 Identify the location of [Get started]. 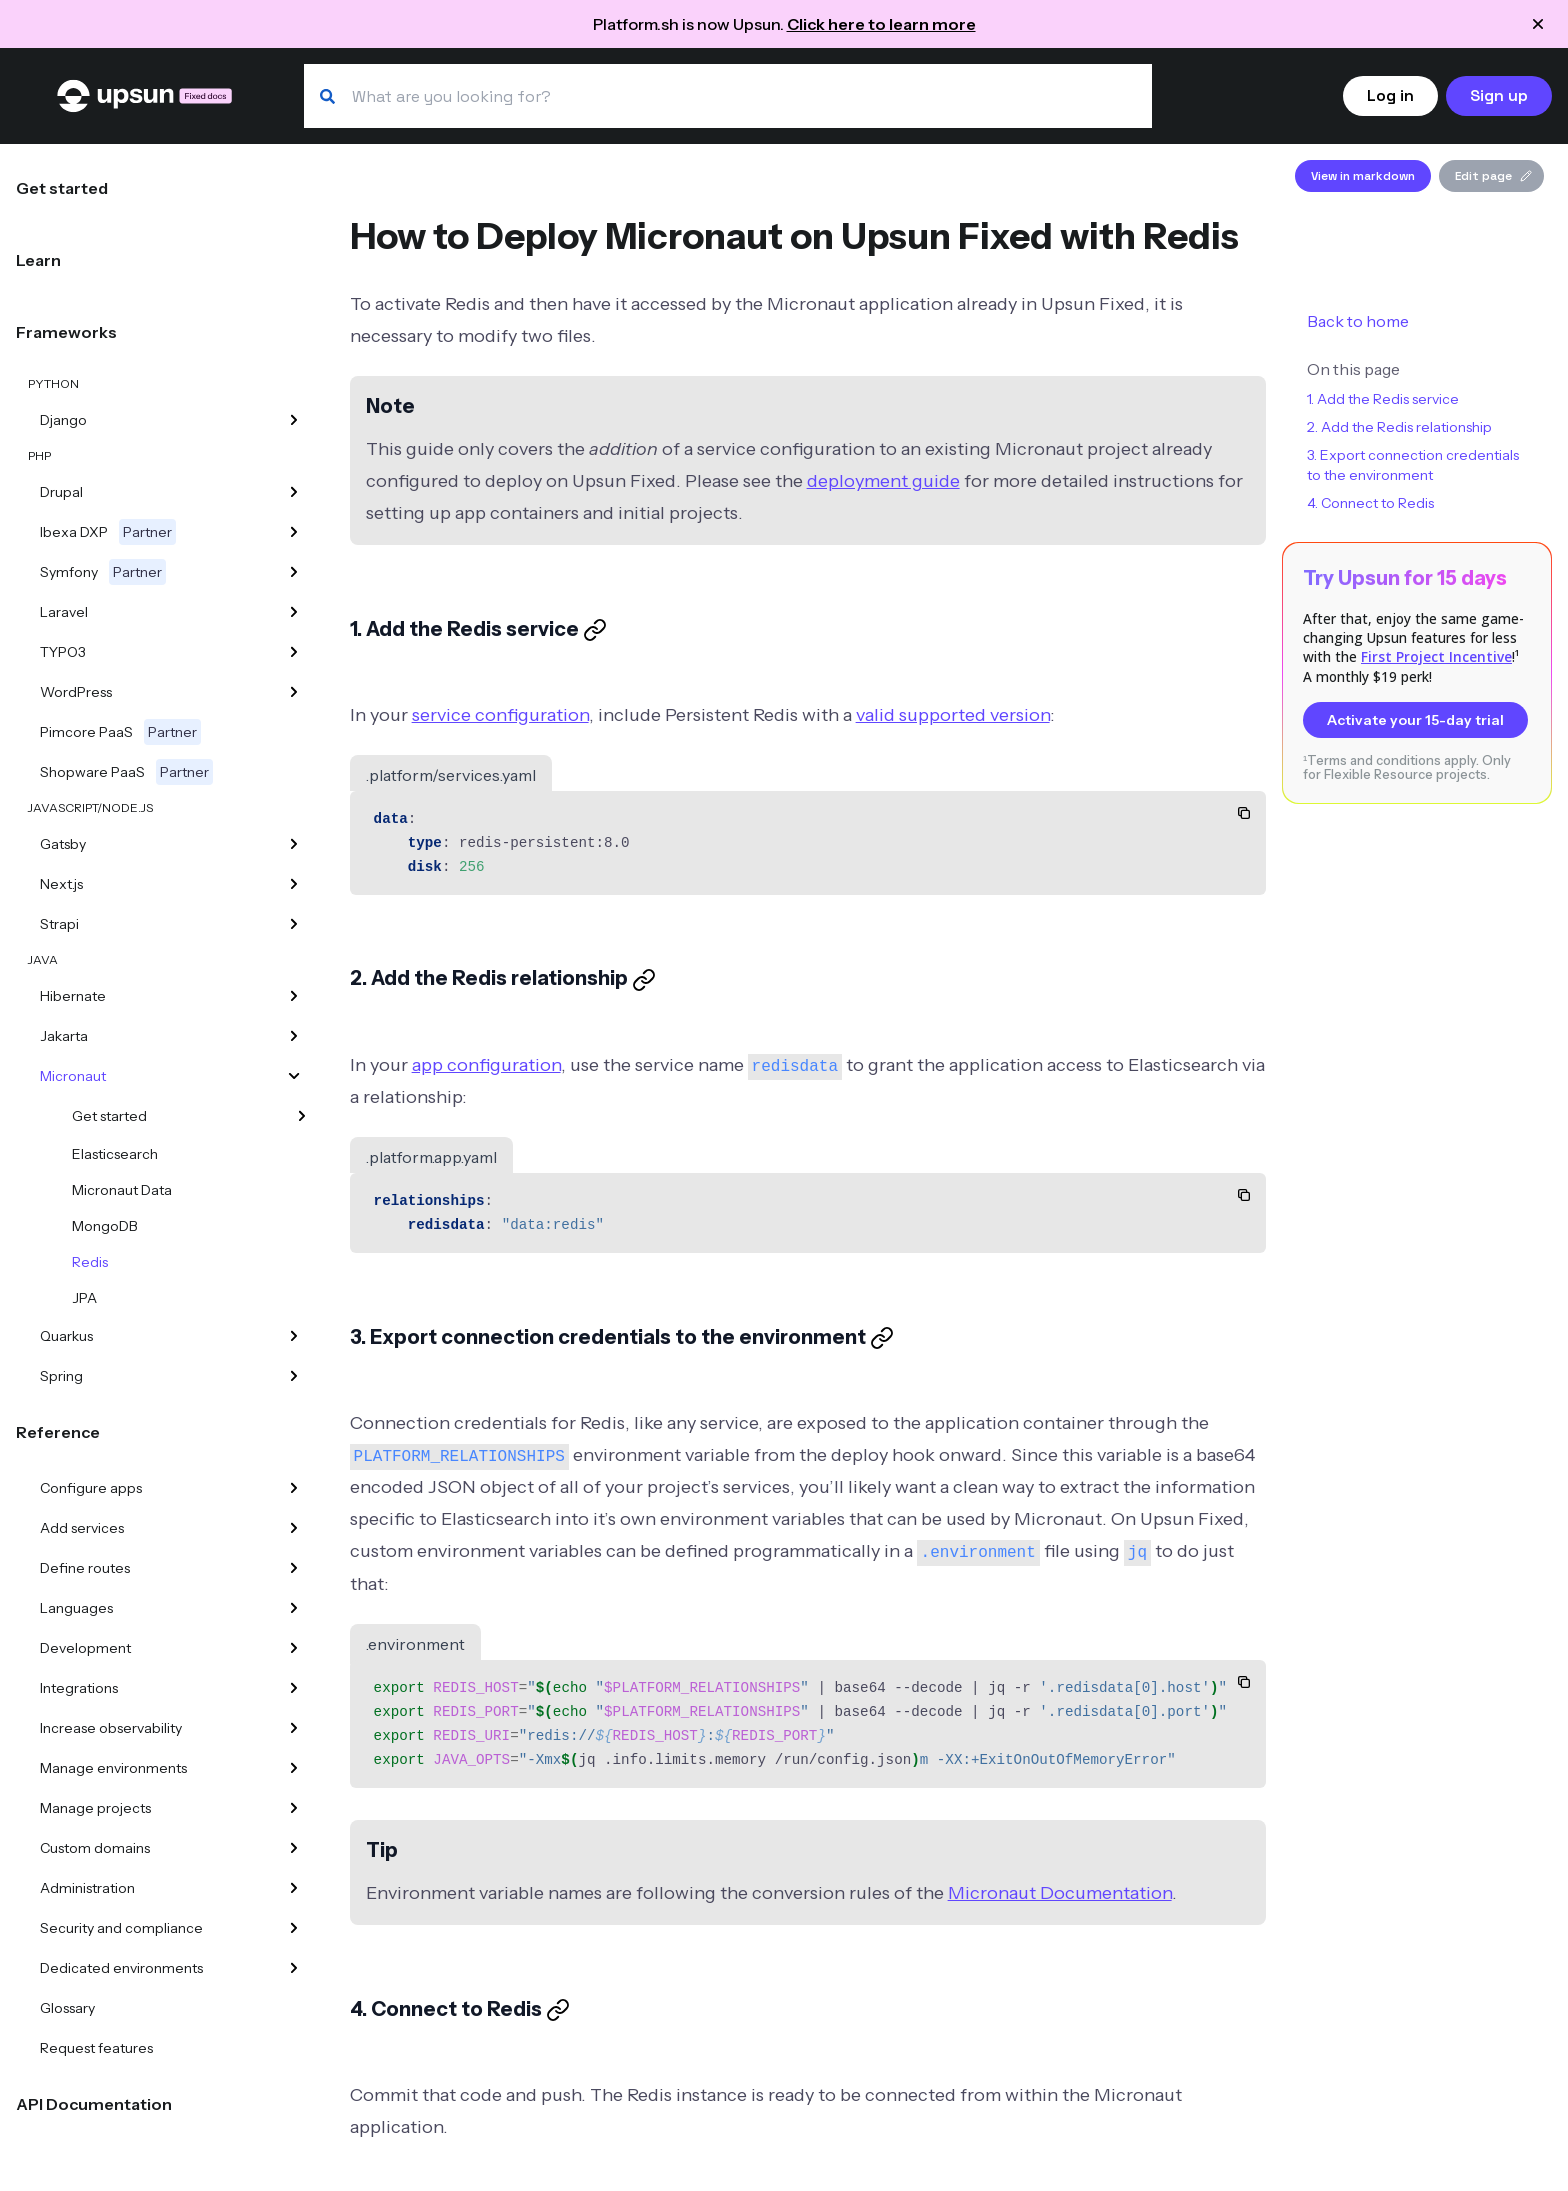
(302, 1116).